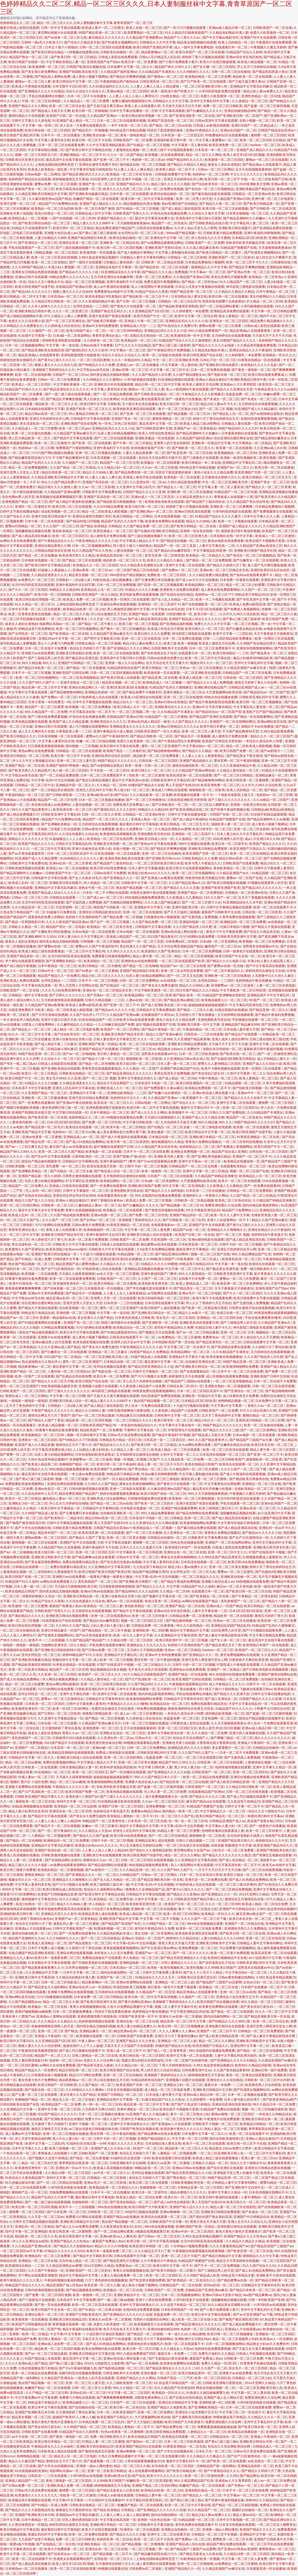  What do you see at coordinates (139, 961) in the screenshot?
I see `亚洲情色av在线免费观看` at bounding box center [139, 961].